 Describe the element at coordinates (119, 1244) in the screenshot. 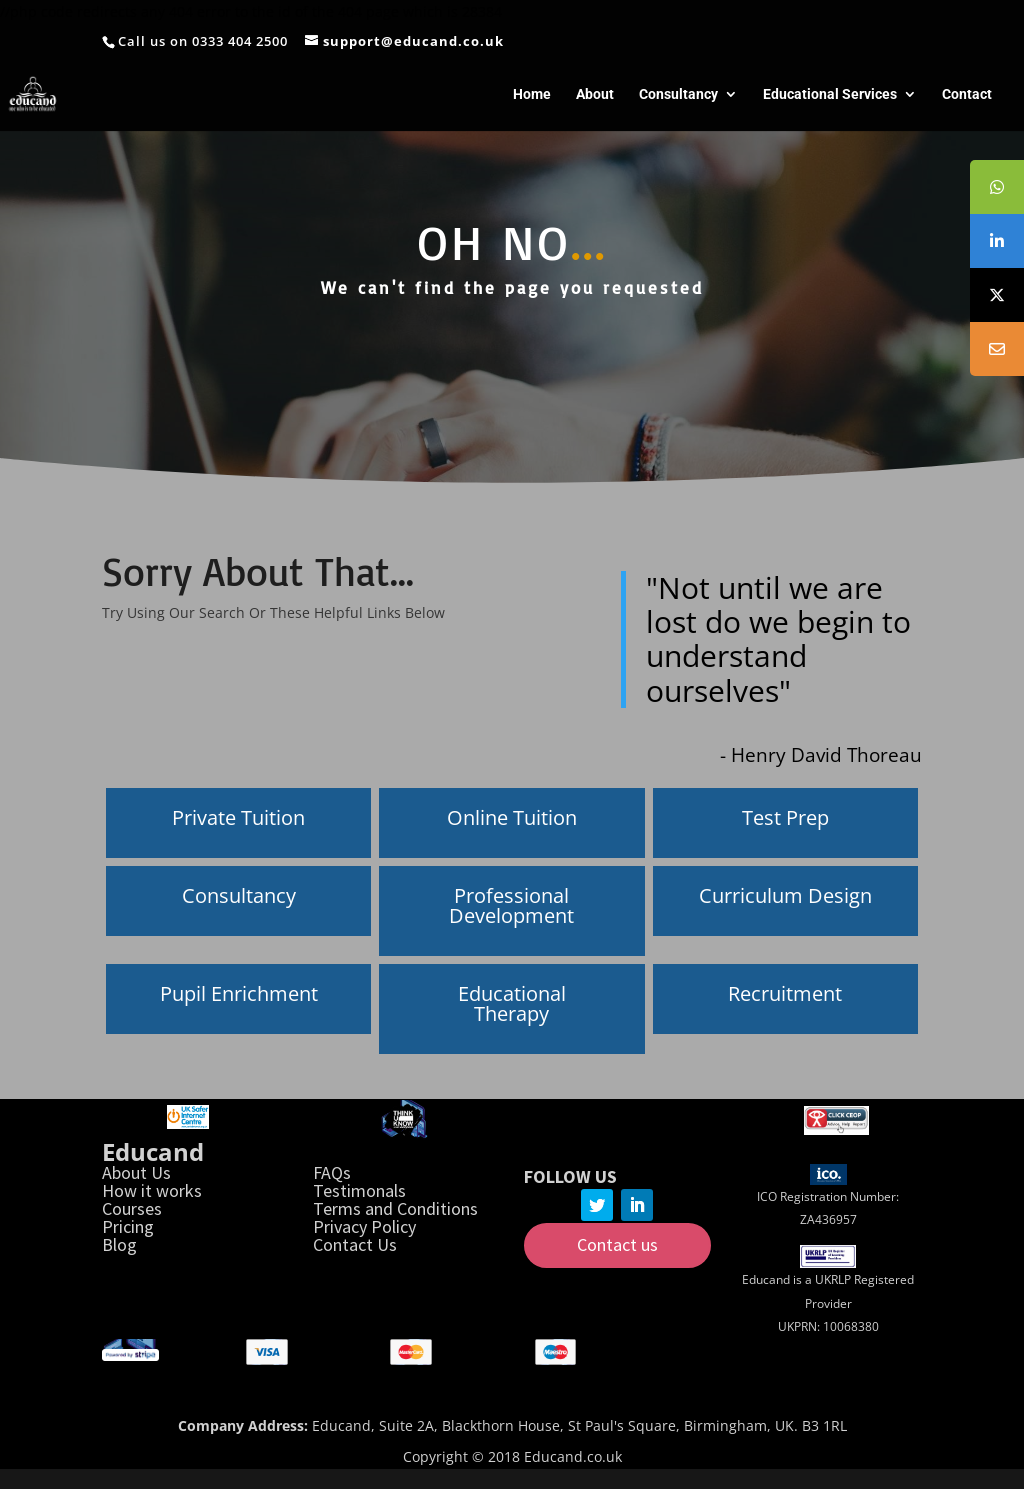

I see `Blog` at that location.